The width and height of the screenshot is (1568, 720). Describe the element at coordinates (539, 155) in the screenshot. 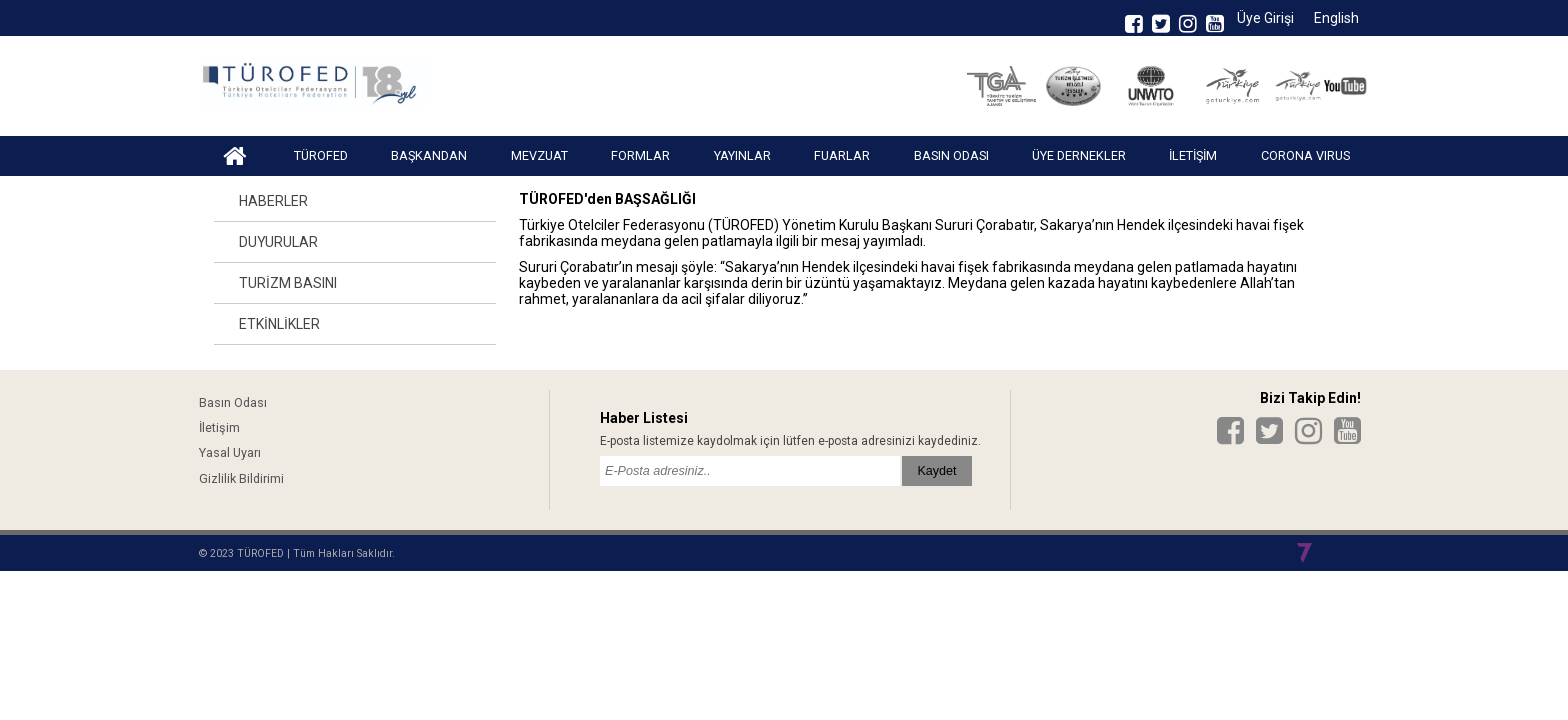

I see `MEVZUAT` at that location.